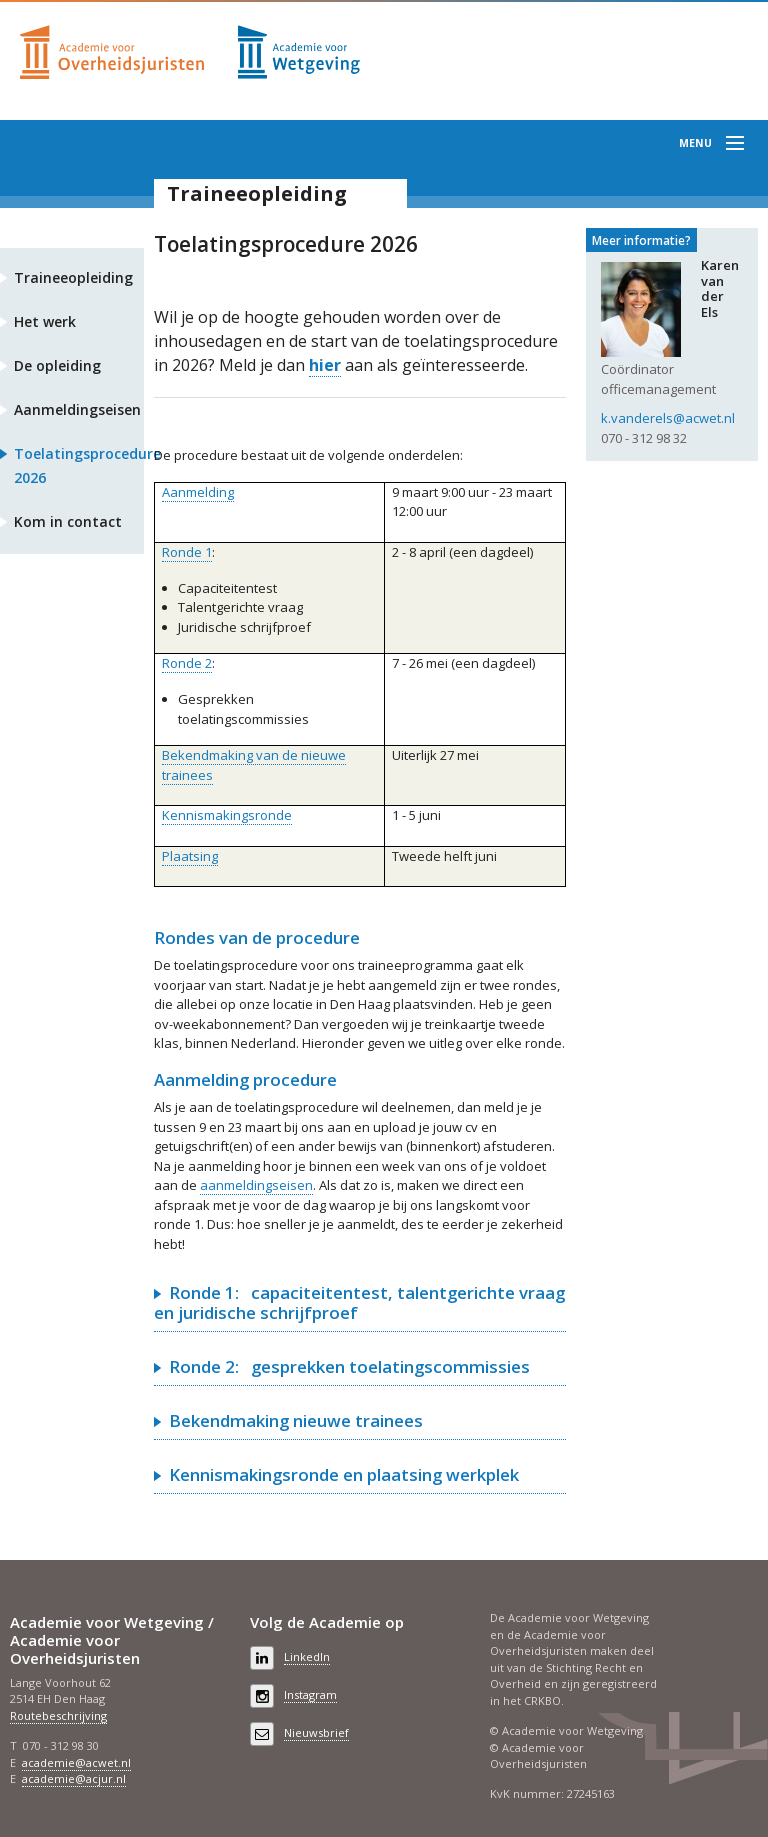 This screenshot has width=768, height=1837. Describe the element at coordinates (307, 1656) in the screenshot. I see `LinkedIn` at that location.